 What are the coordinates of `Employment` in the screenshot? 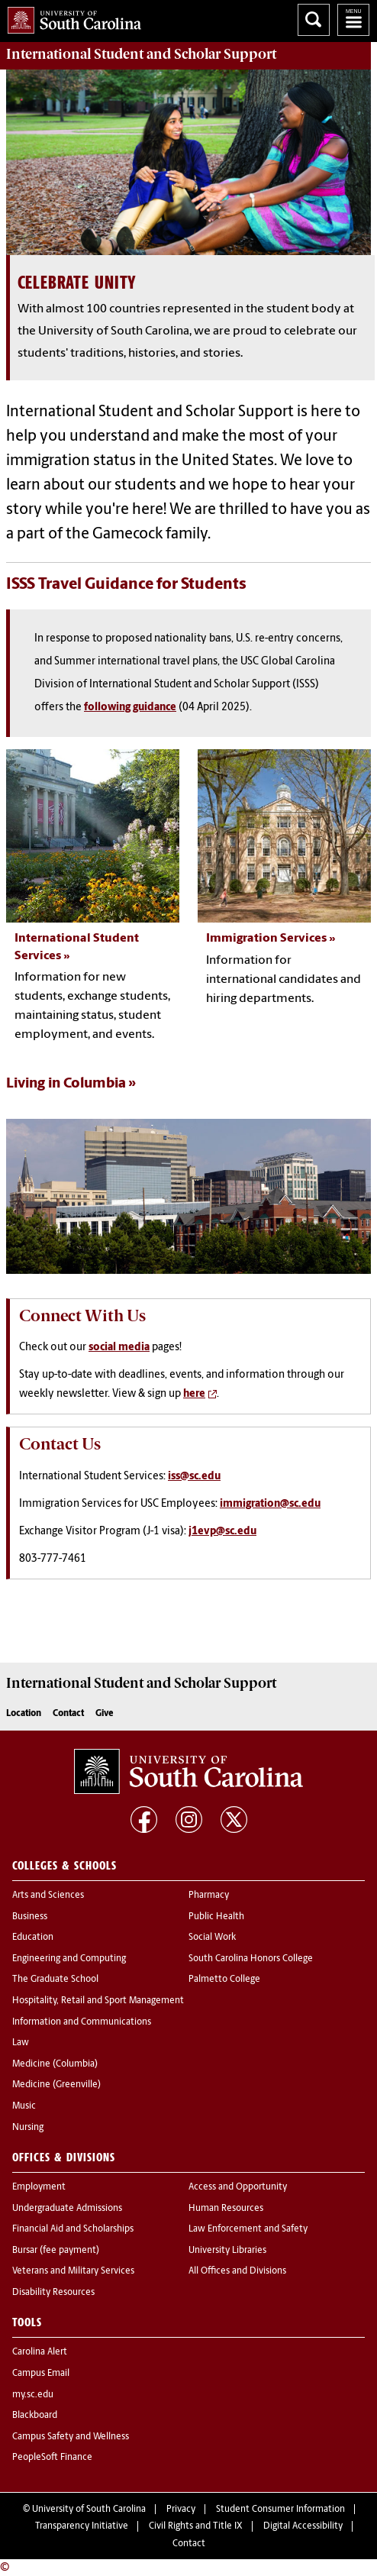 It's located at (39, 2187).